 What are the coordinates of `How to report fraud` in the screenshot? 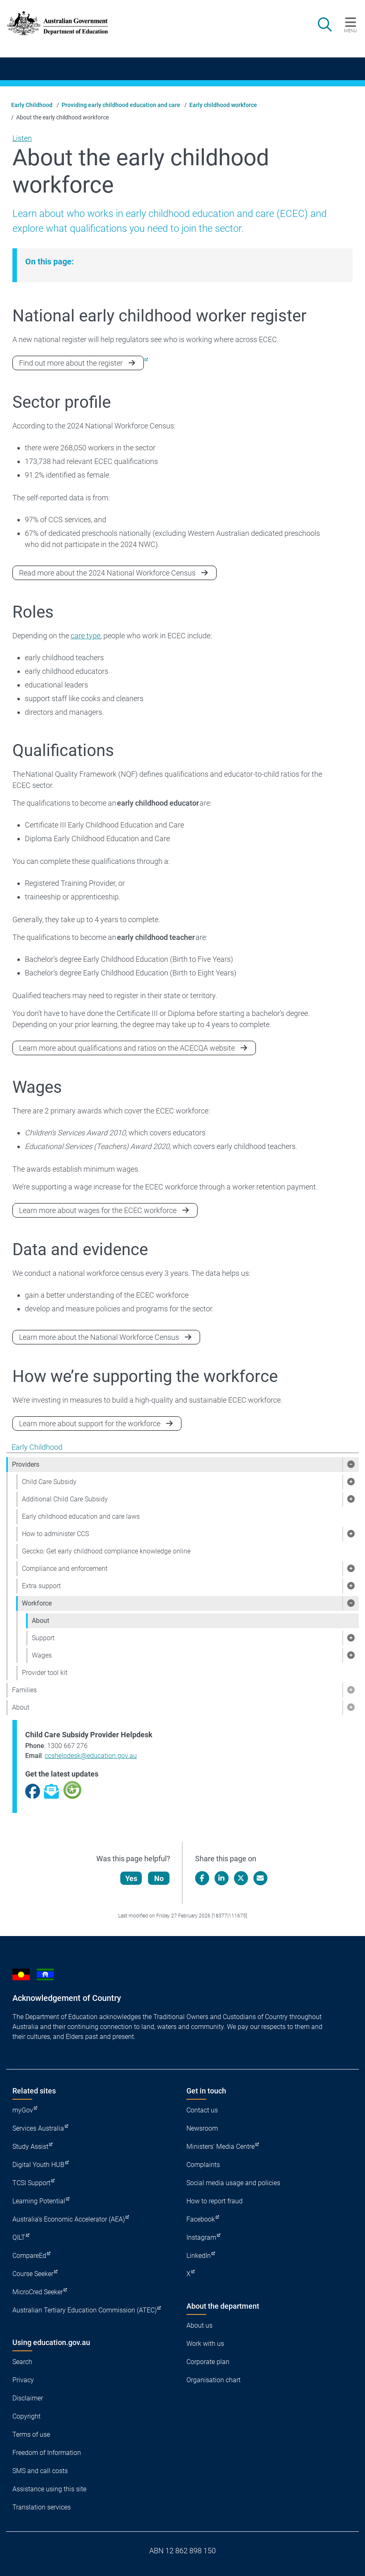 It's located at (214, 2201).